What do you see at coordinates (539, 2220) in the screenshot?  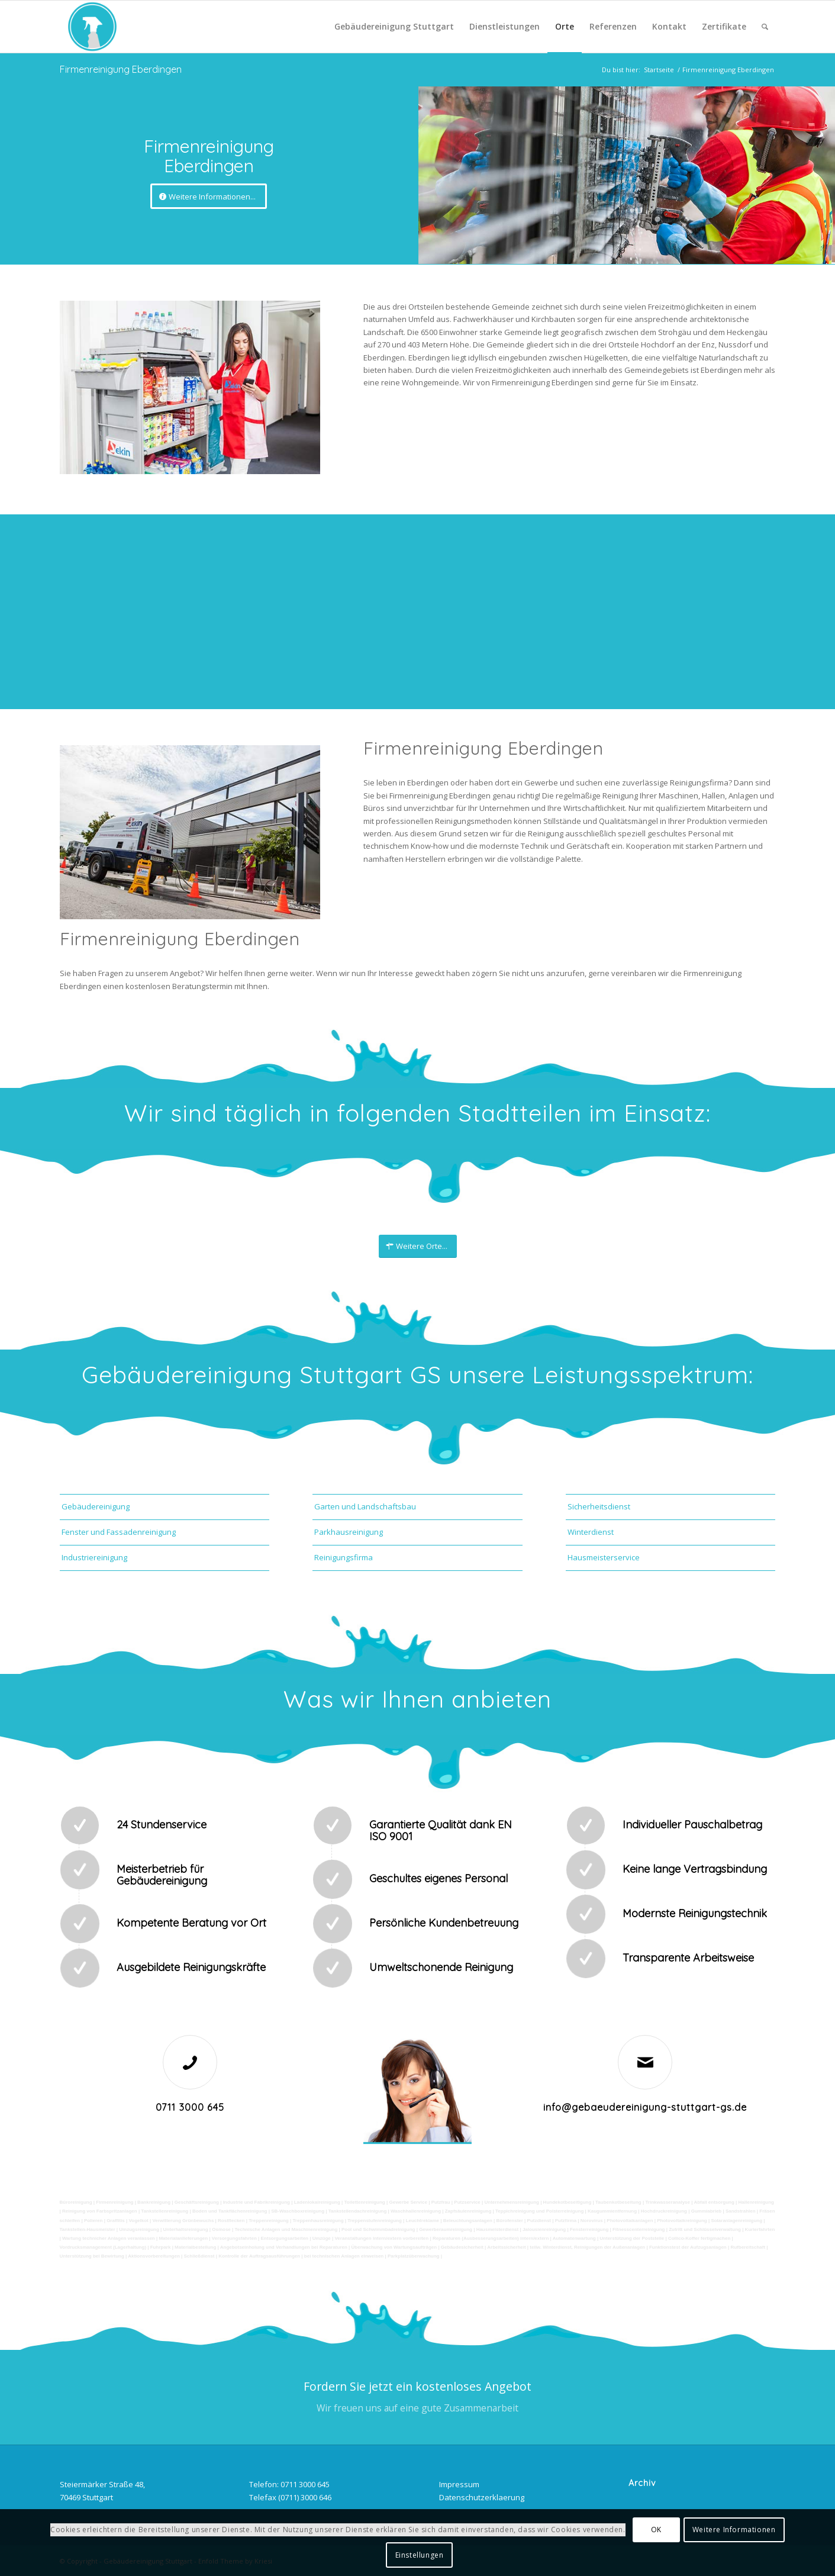 I see `Putzdienst` at bounding box center [539, 2220].